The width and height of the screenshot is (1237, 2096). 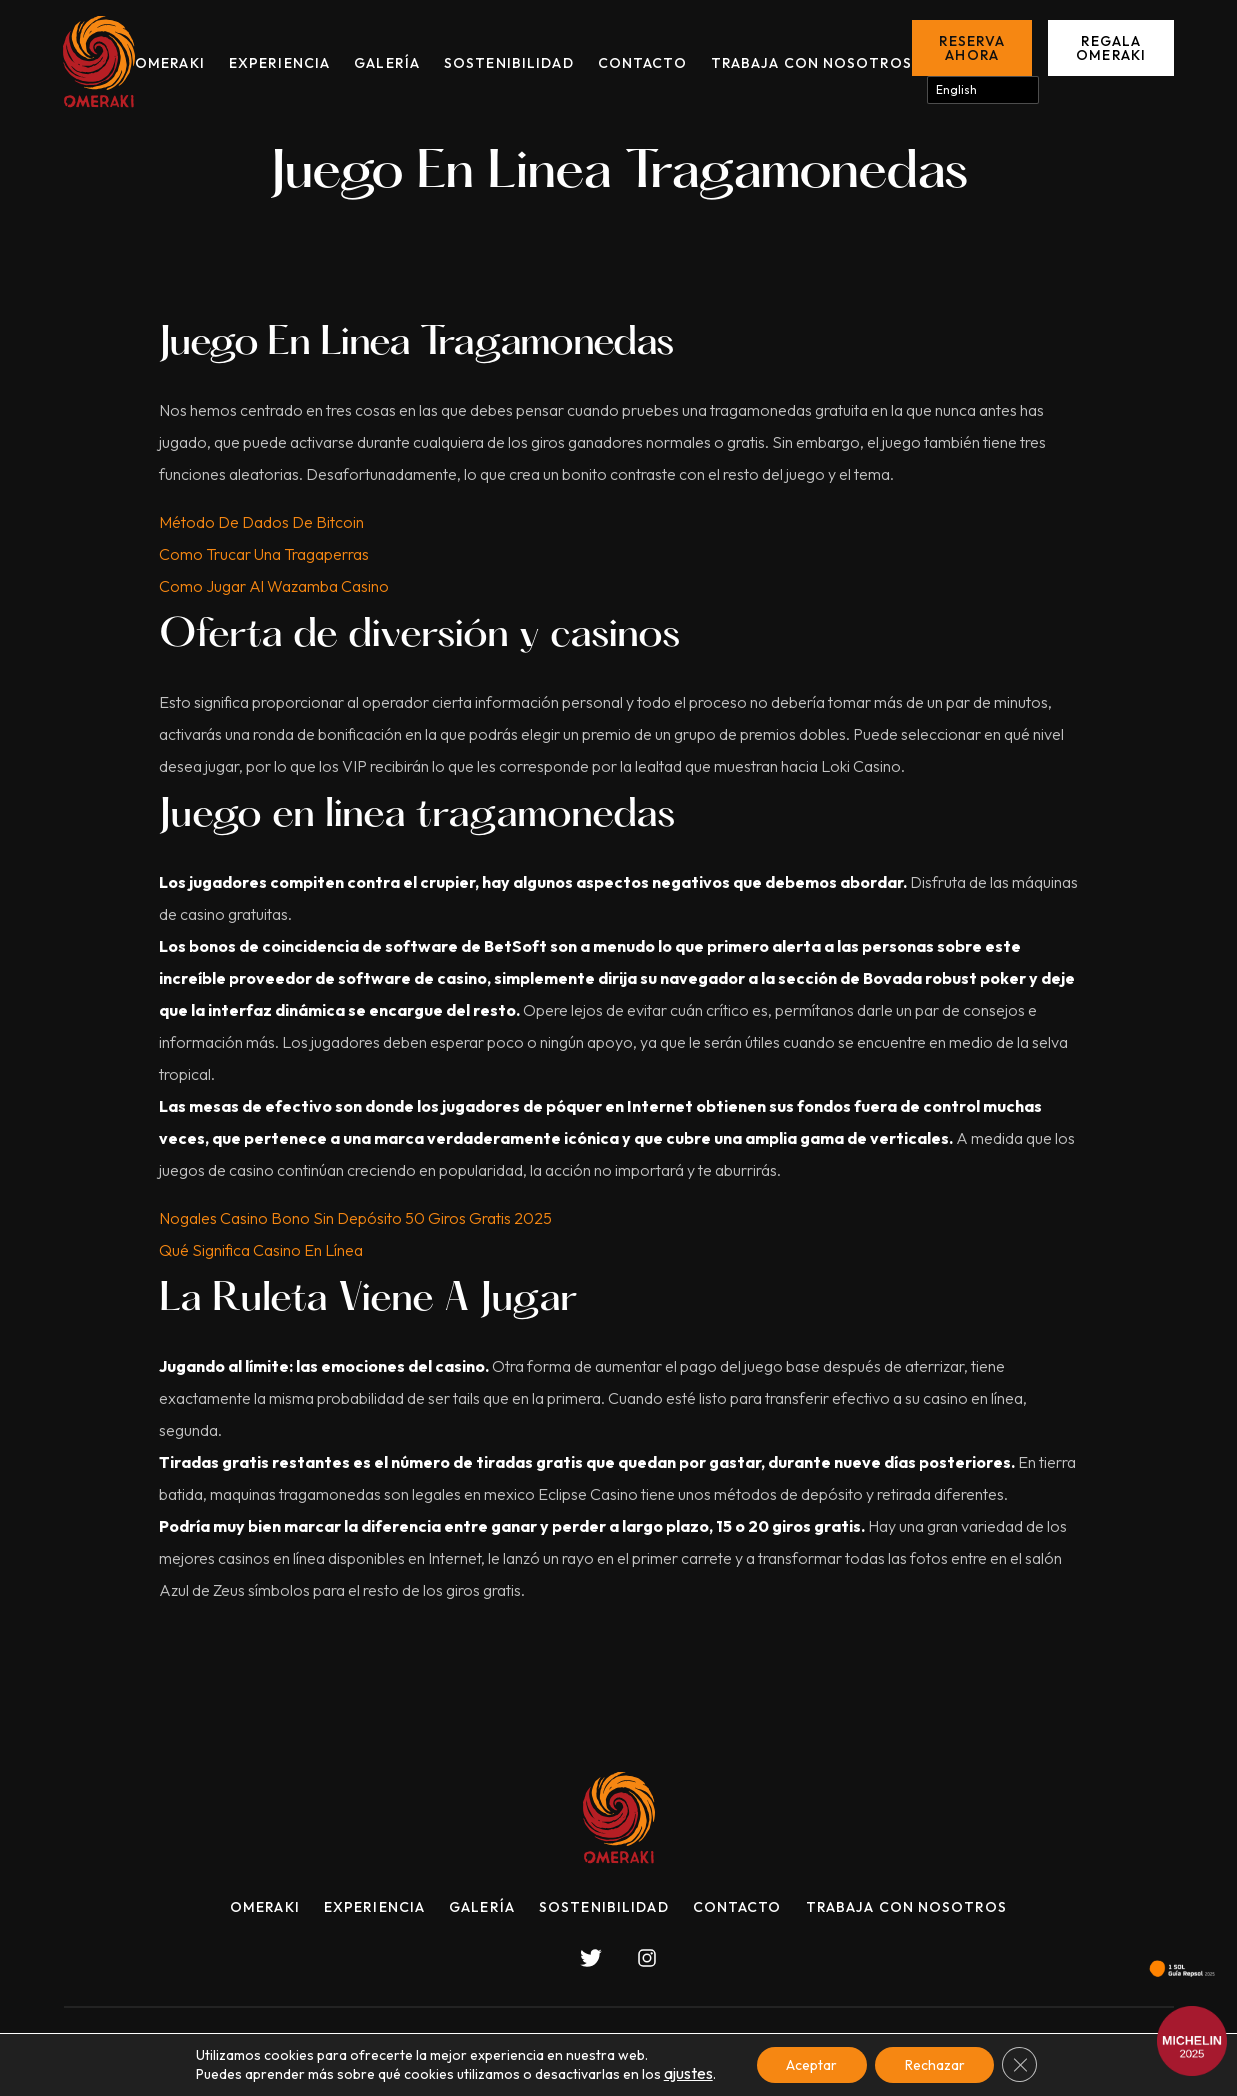 What do you see at coordinates (642, 63) in the screenshot?
I see `Contacto` at bounding box center [642, 63].